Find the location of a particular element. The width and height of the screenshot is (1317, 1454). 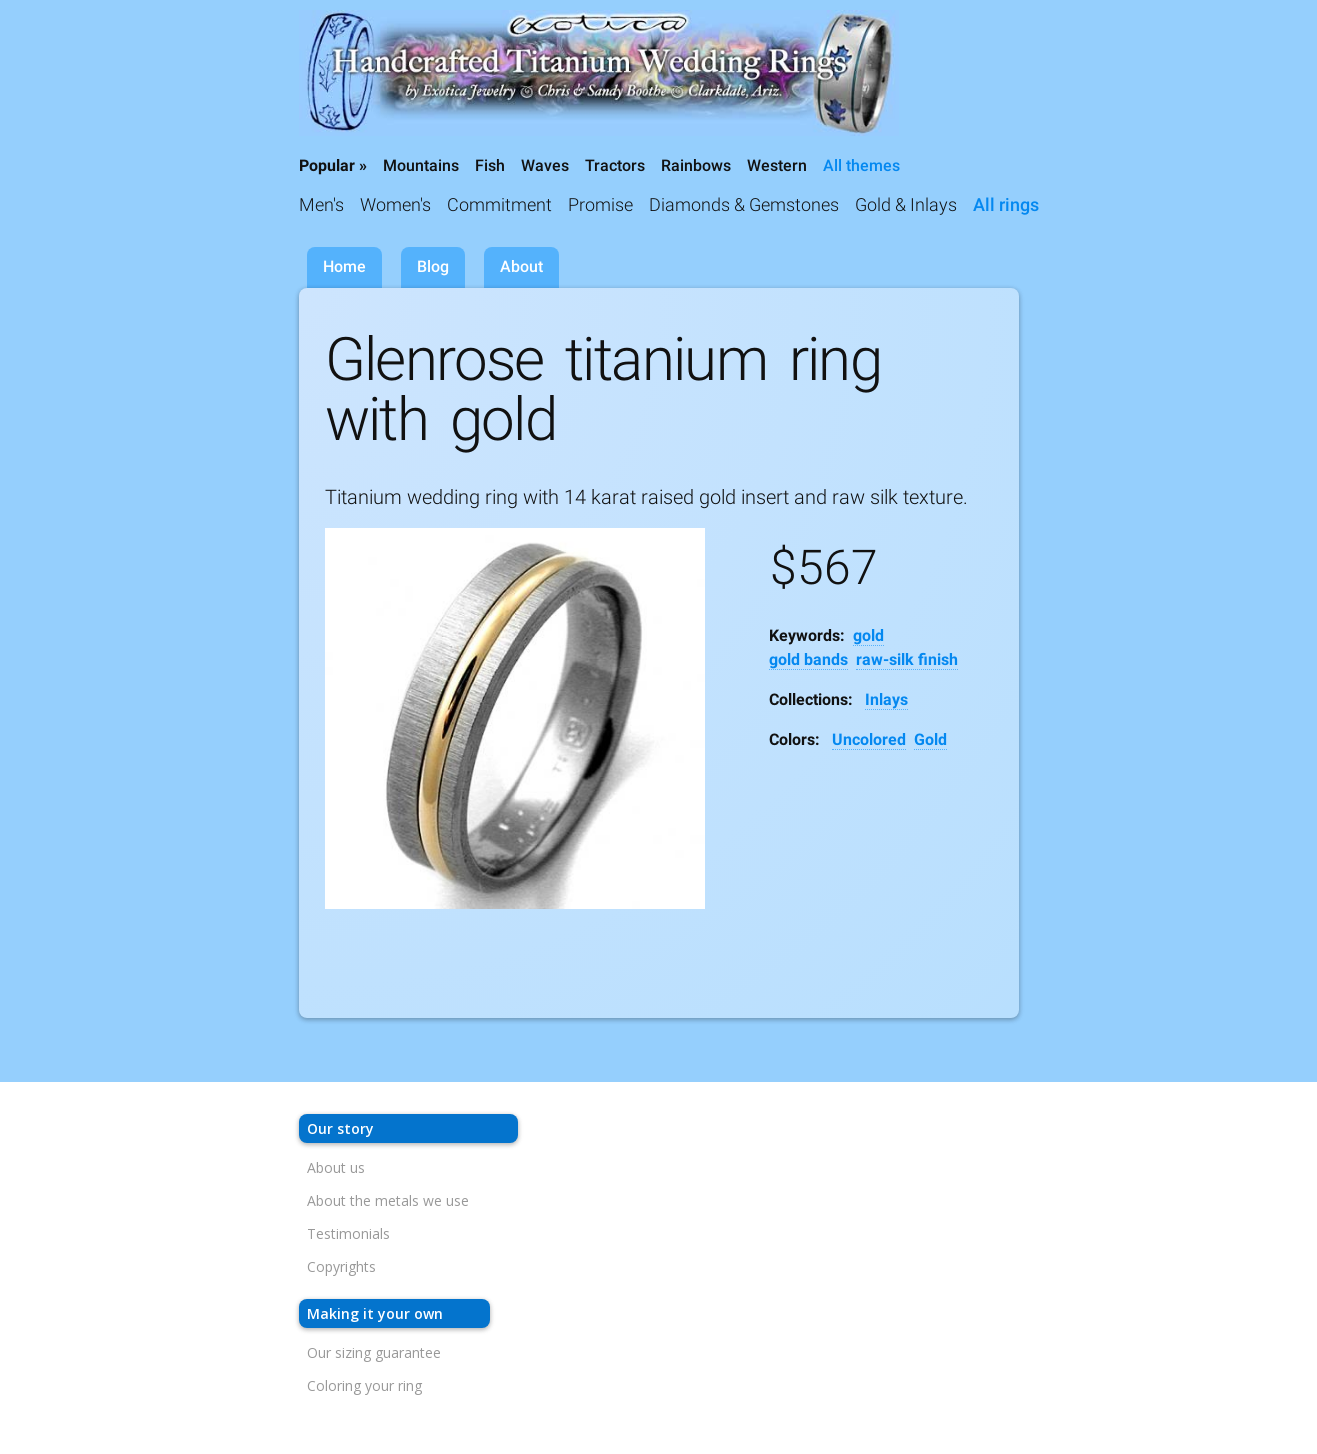

gold is located at coordinates (868, 635).